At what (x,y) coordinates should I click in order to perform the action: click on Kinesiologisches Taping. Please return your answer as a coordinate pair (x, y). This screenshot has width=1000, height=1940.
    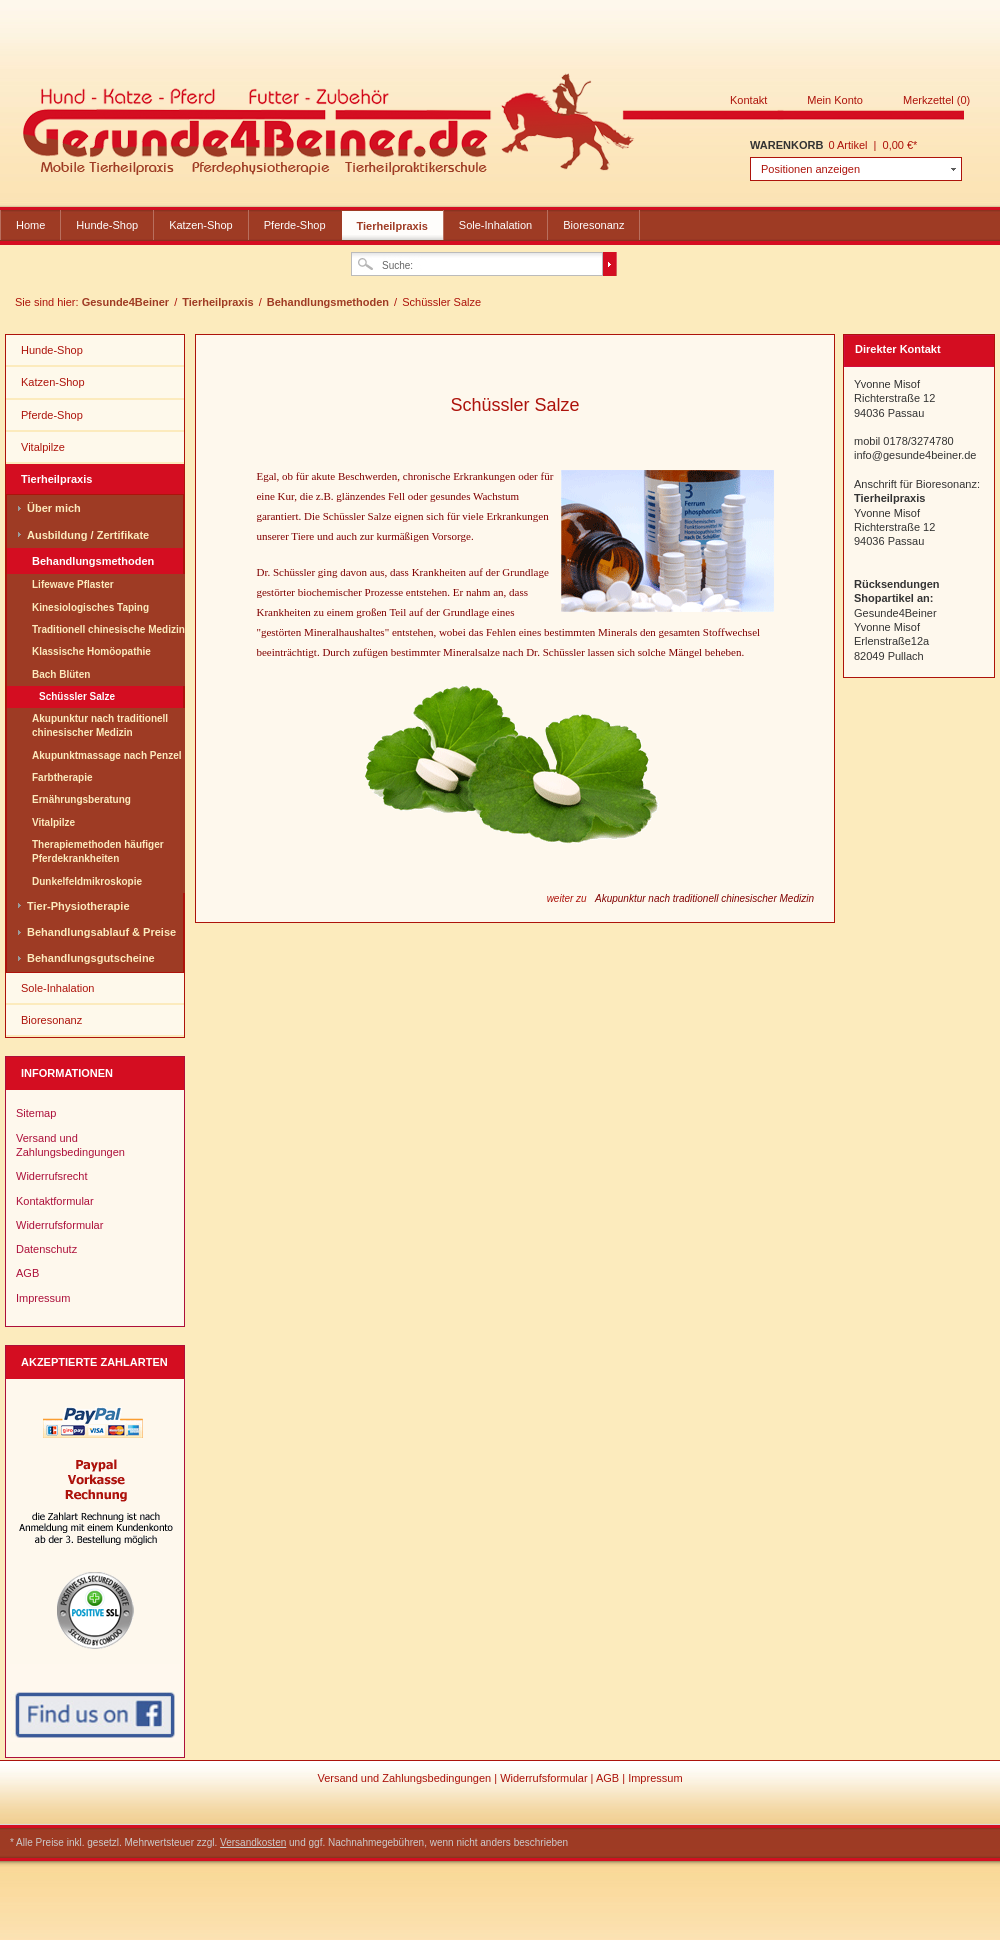
    Looking at the image, I should click on (90, 607).